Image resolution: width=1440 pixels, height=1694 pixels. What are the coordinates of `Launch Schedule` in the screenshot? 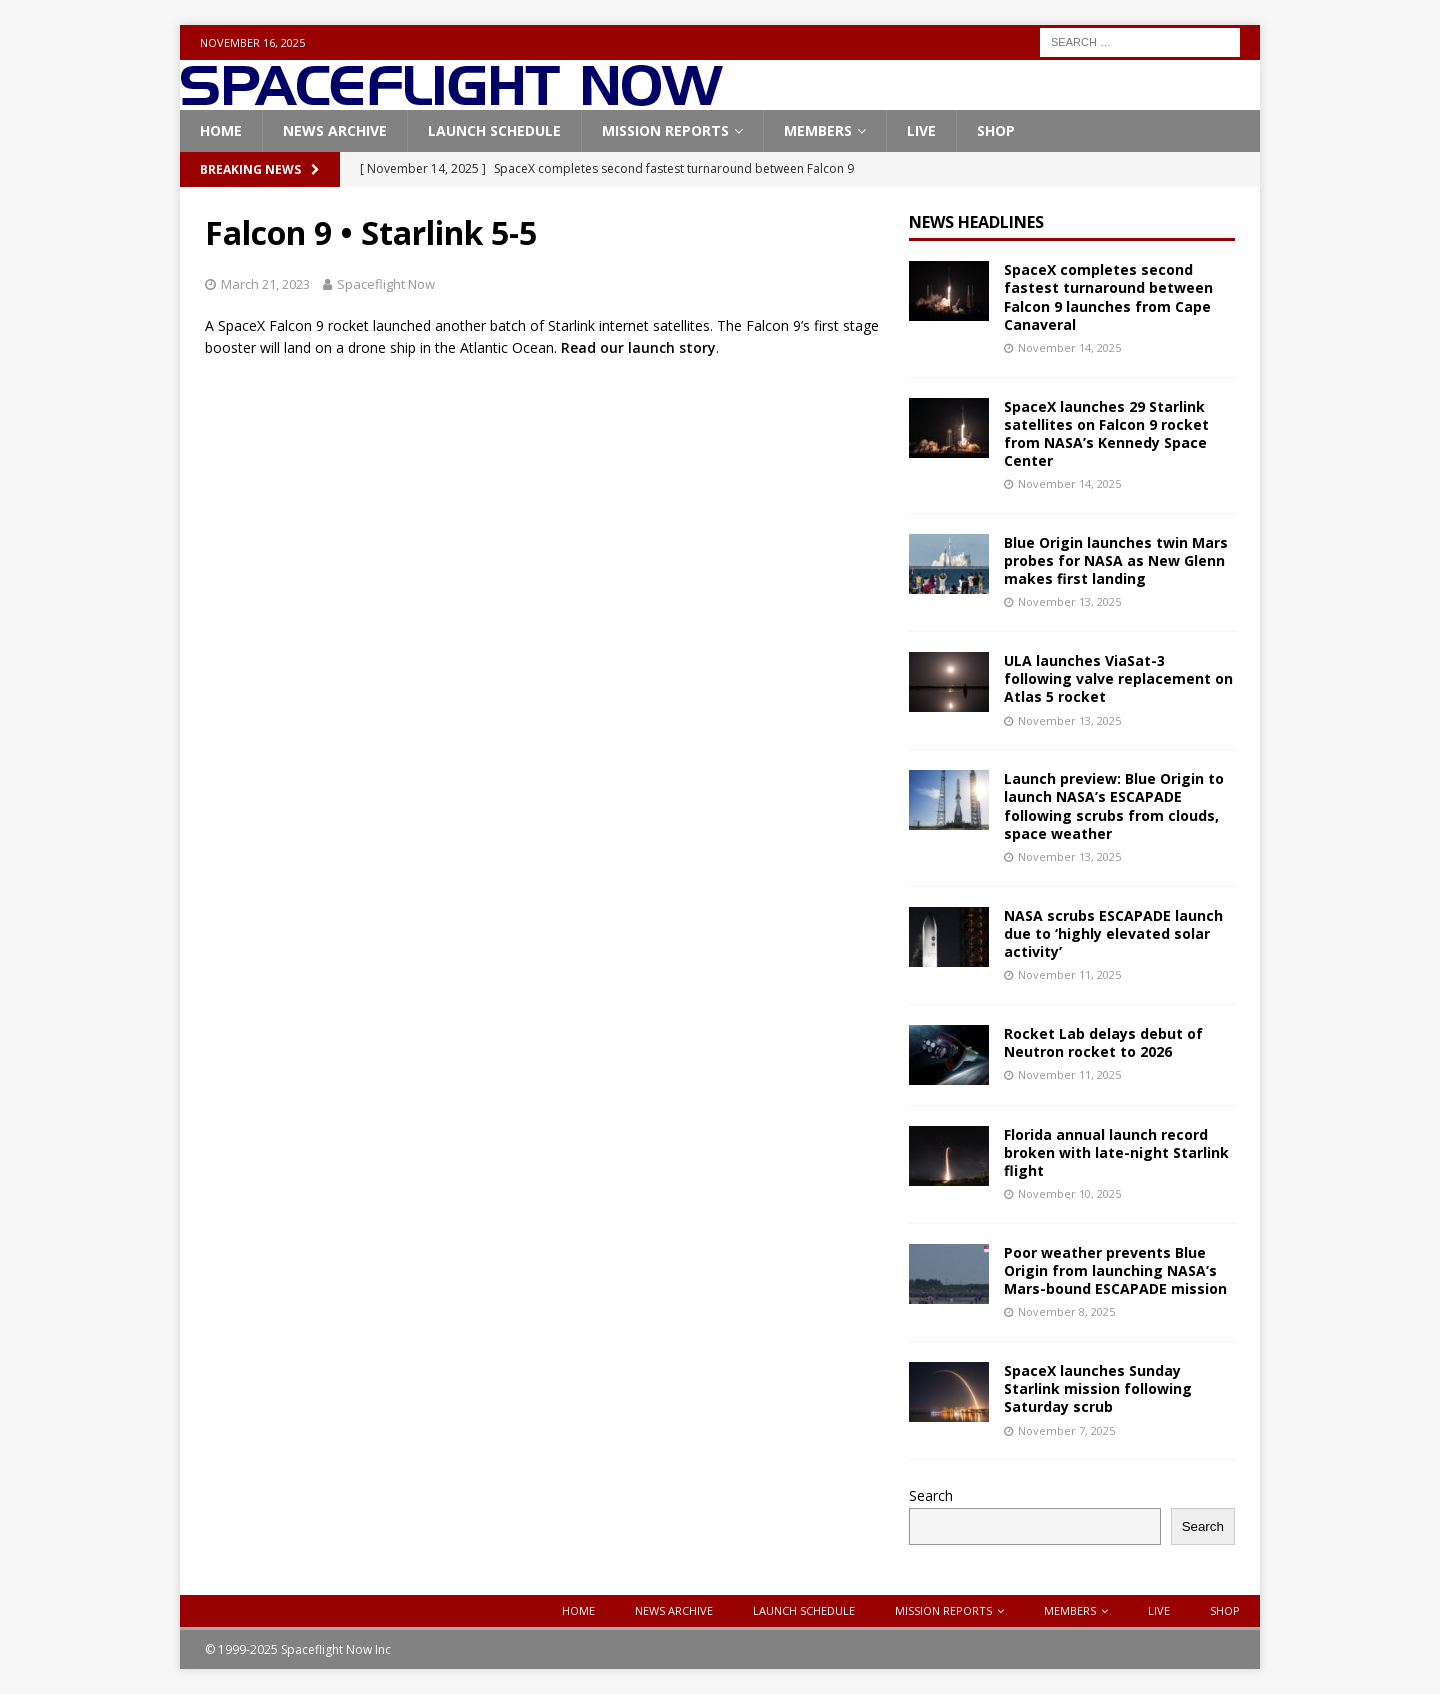 It's located at (494, 130).